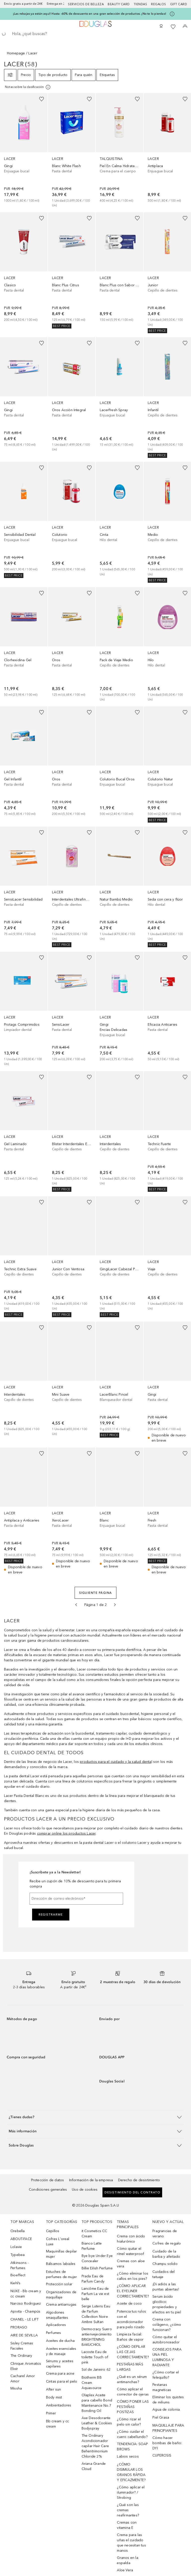  Describe the element at coordinates (95, 1593) in the screenshot. I see `Siguiente página` at that location.